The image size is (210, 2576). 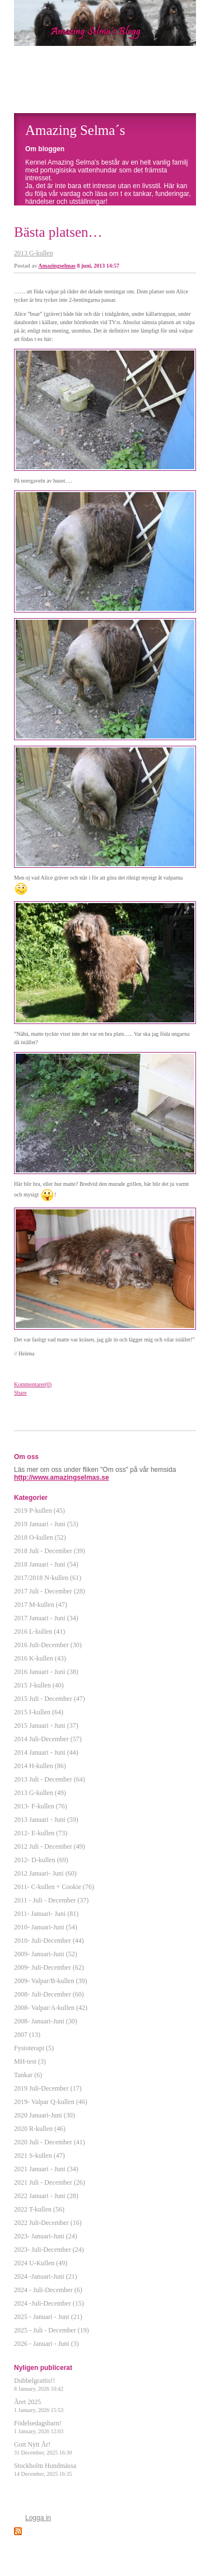 What do you see at coordinates (54, 1887) in the screenshot?
I see `2011- C-kullen + Cookie (76)` at bounding box center [54, 1887].